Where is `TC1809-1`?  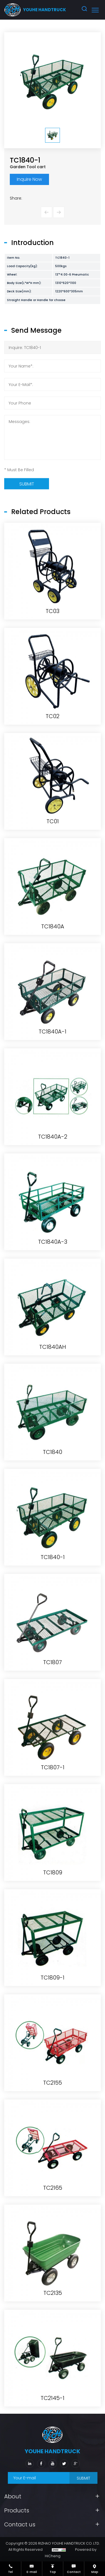
TC1809-1 is located at coordinates (52, 2304).